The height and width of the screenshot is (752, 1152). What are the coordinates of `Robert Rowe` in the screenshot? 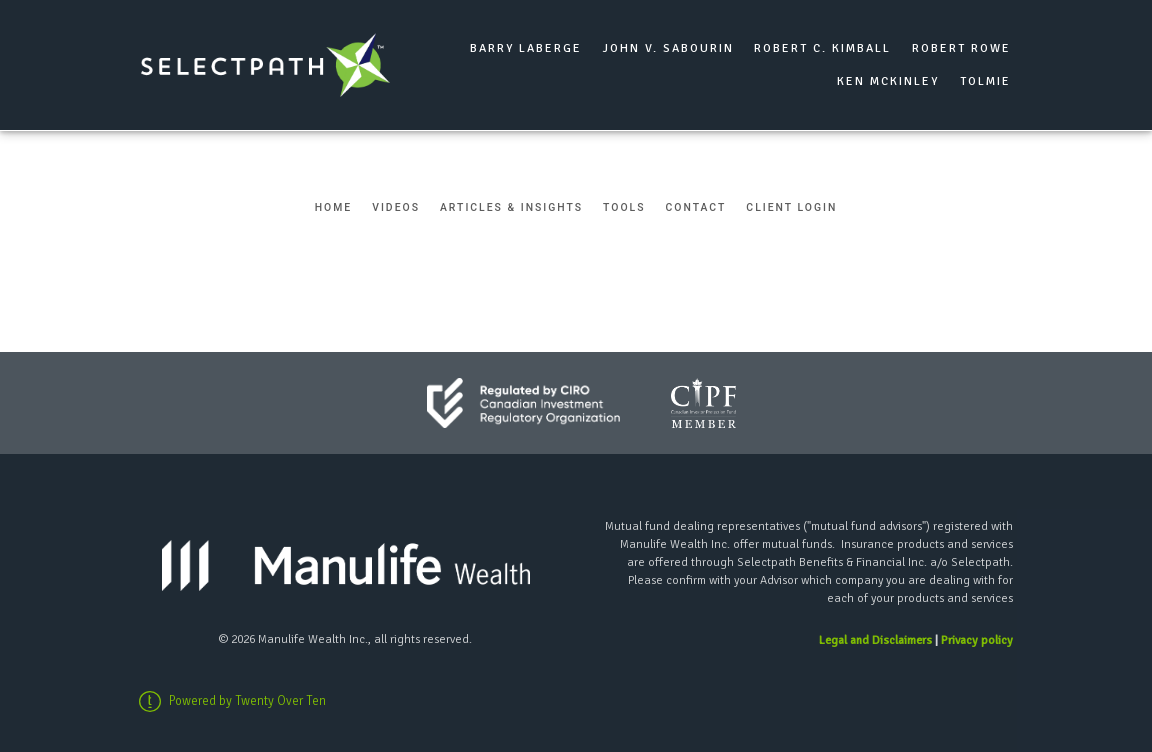 It's located at (961, 48).